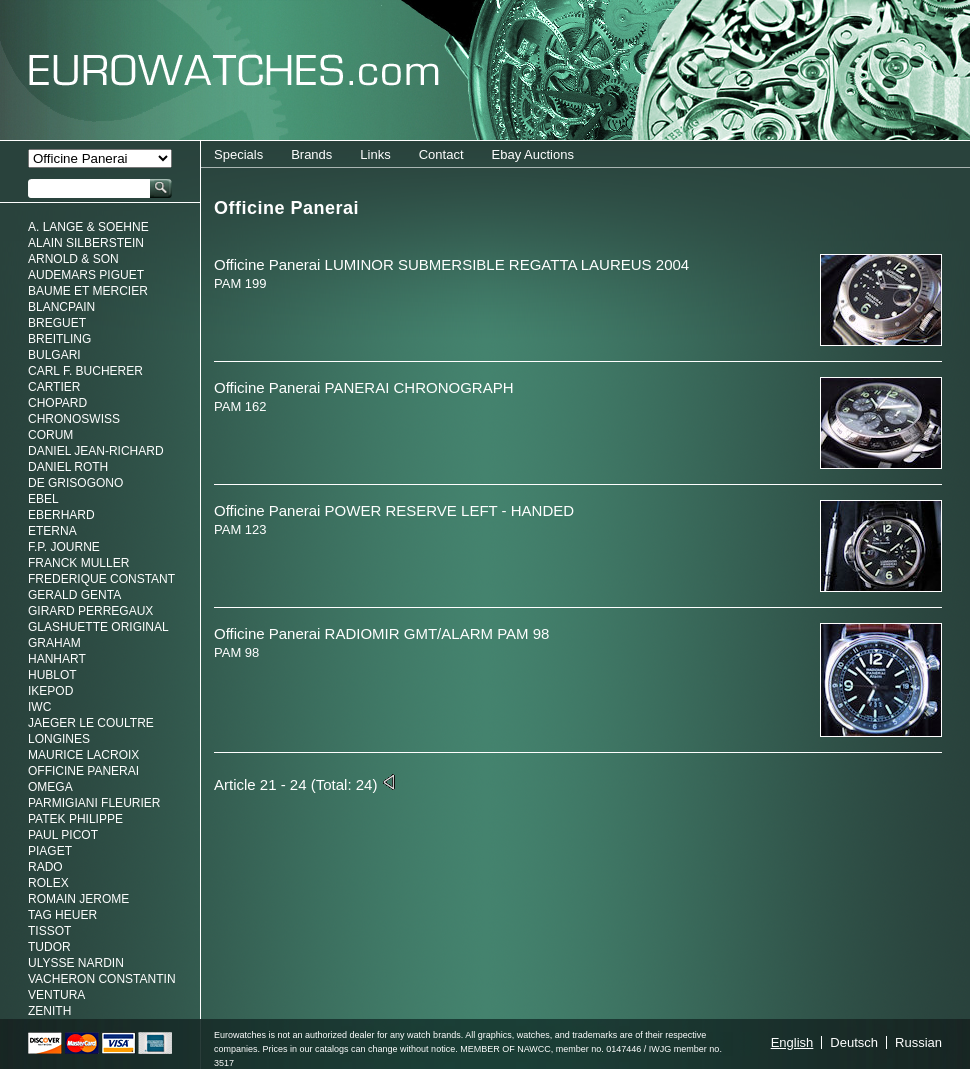 This screenshot has height=1069, width=970. What do you see at coordinates (236, 652) in the screenshot?
I see `PAM 98` at bounding box center [236, 652].